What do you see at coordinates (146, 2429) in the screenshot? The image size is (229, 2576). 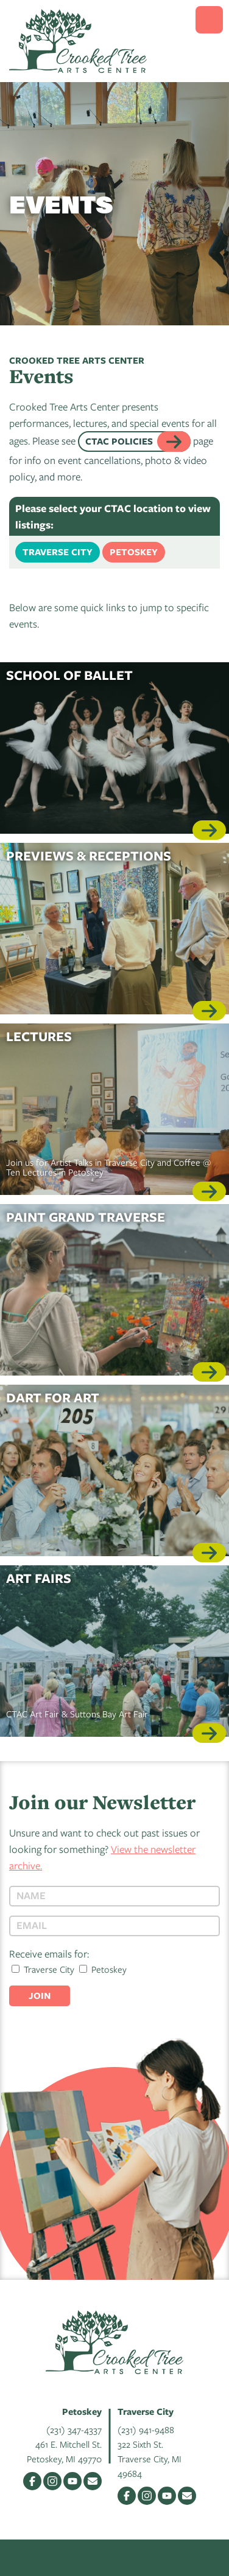 I see `(231) 941-9488` at bounding box center [146, 2429].